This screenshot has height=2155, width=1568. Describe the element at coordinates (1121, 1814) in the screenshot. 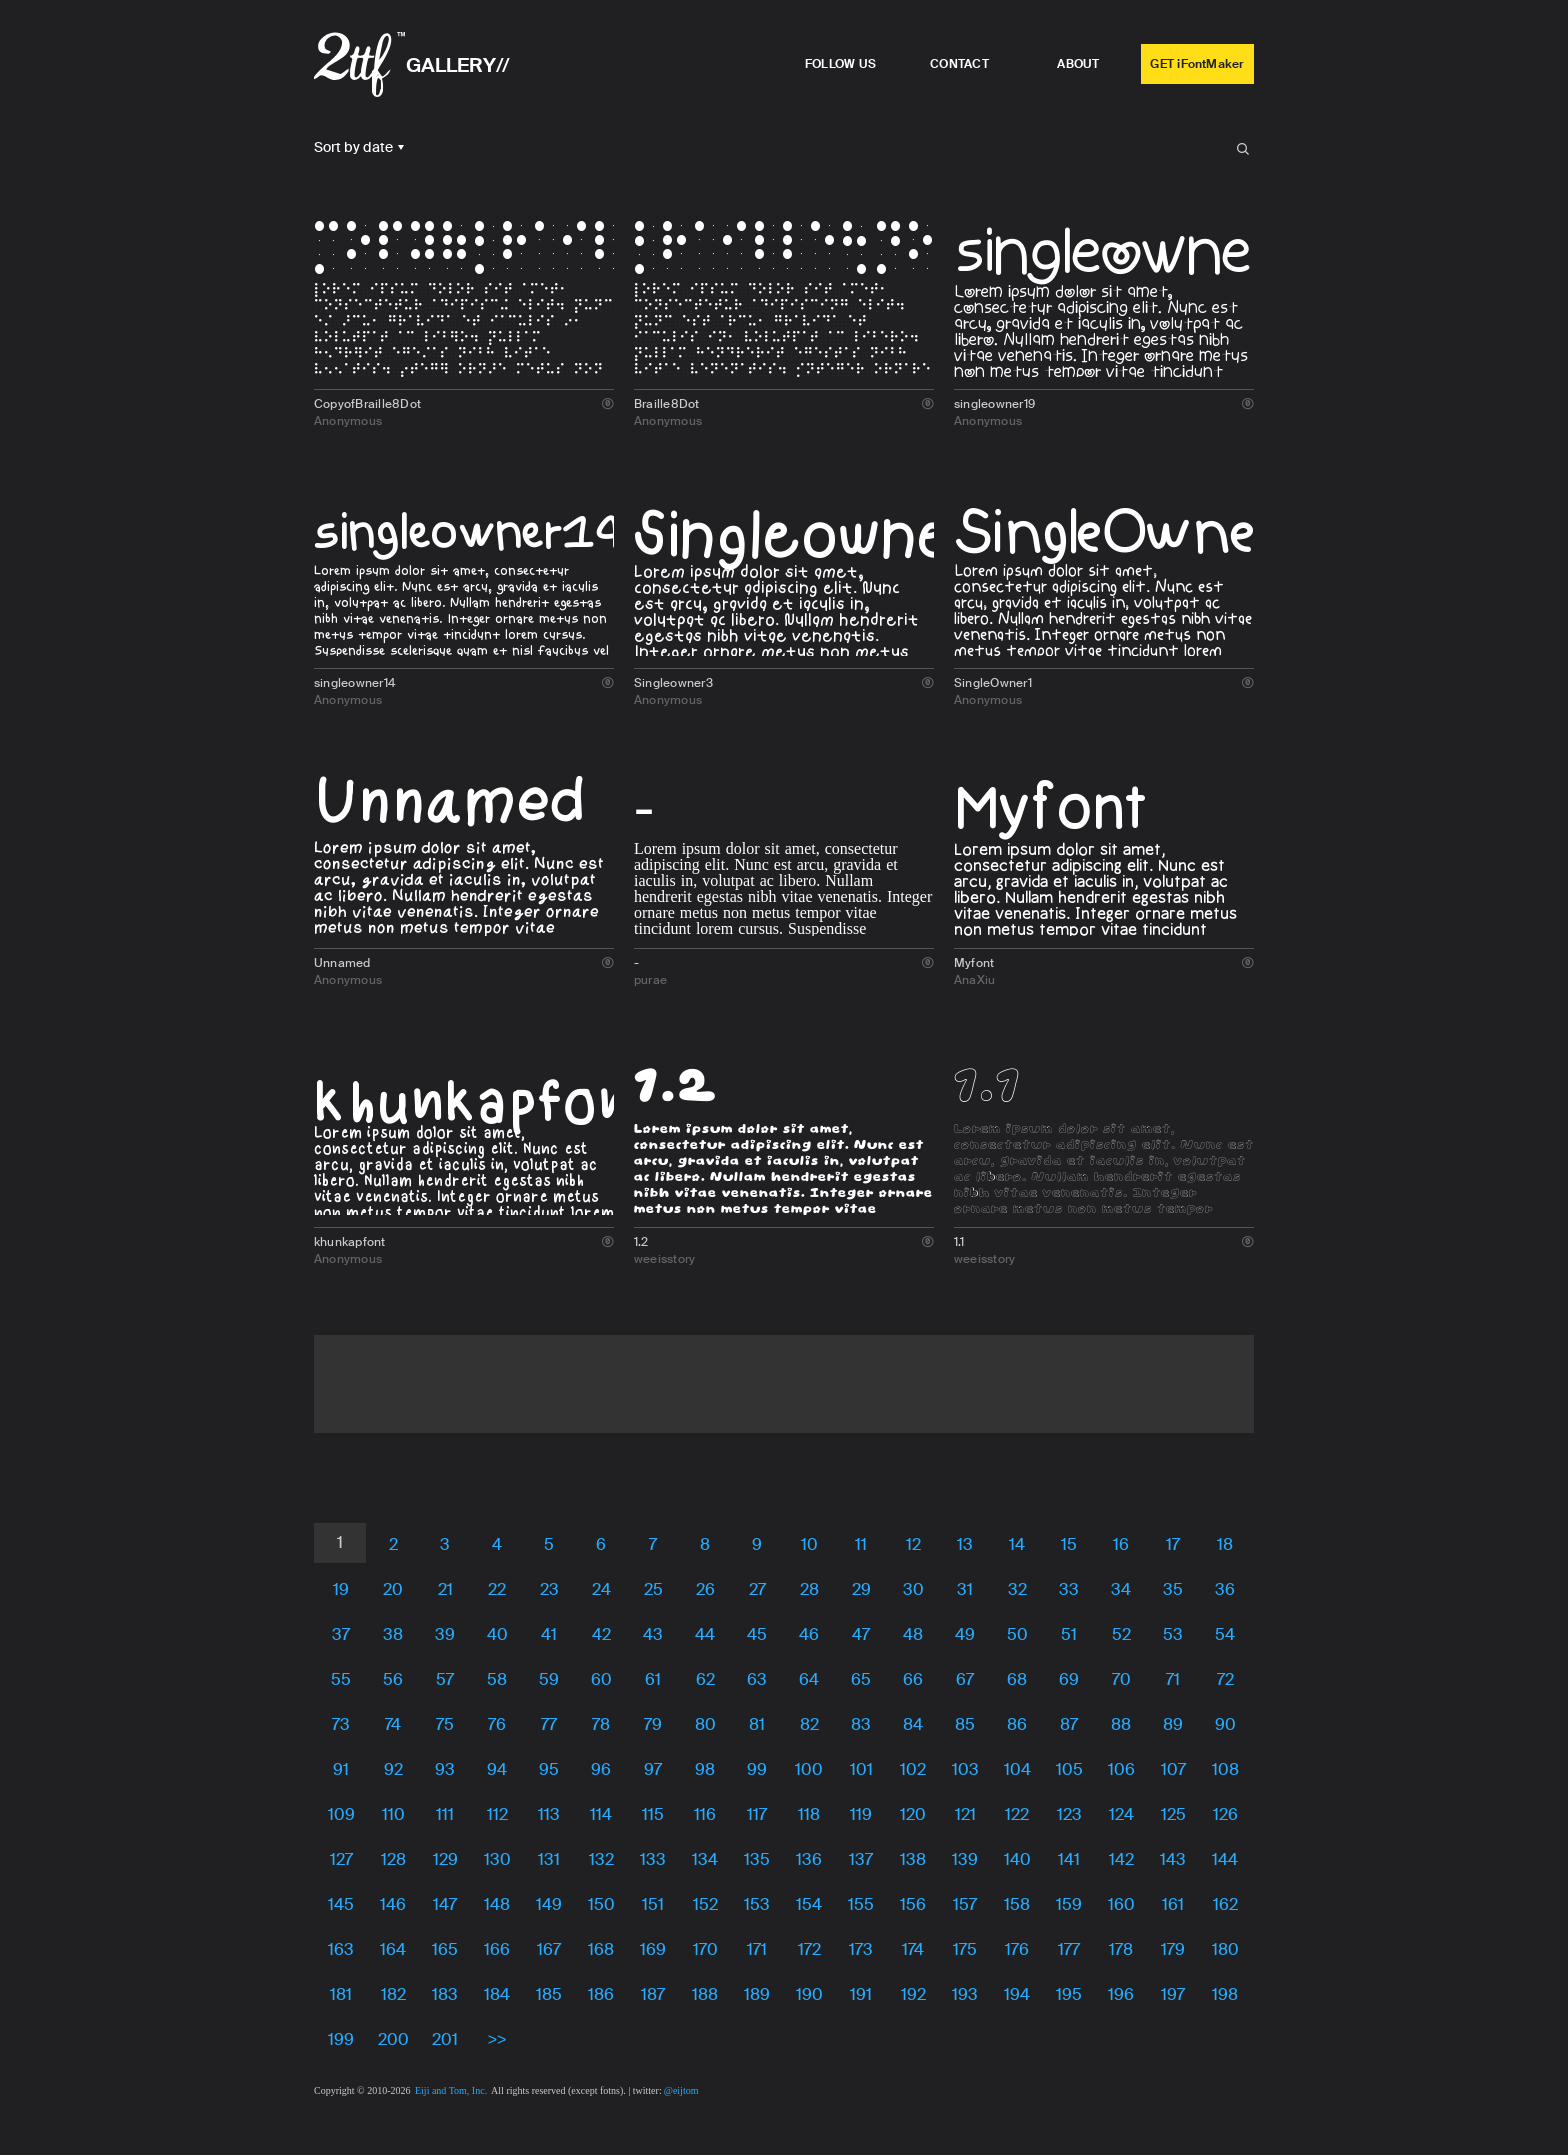

I see `124` at that location.